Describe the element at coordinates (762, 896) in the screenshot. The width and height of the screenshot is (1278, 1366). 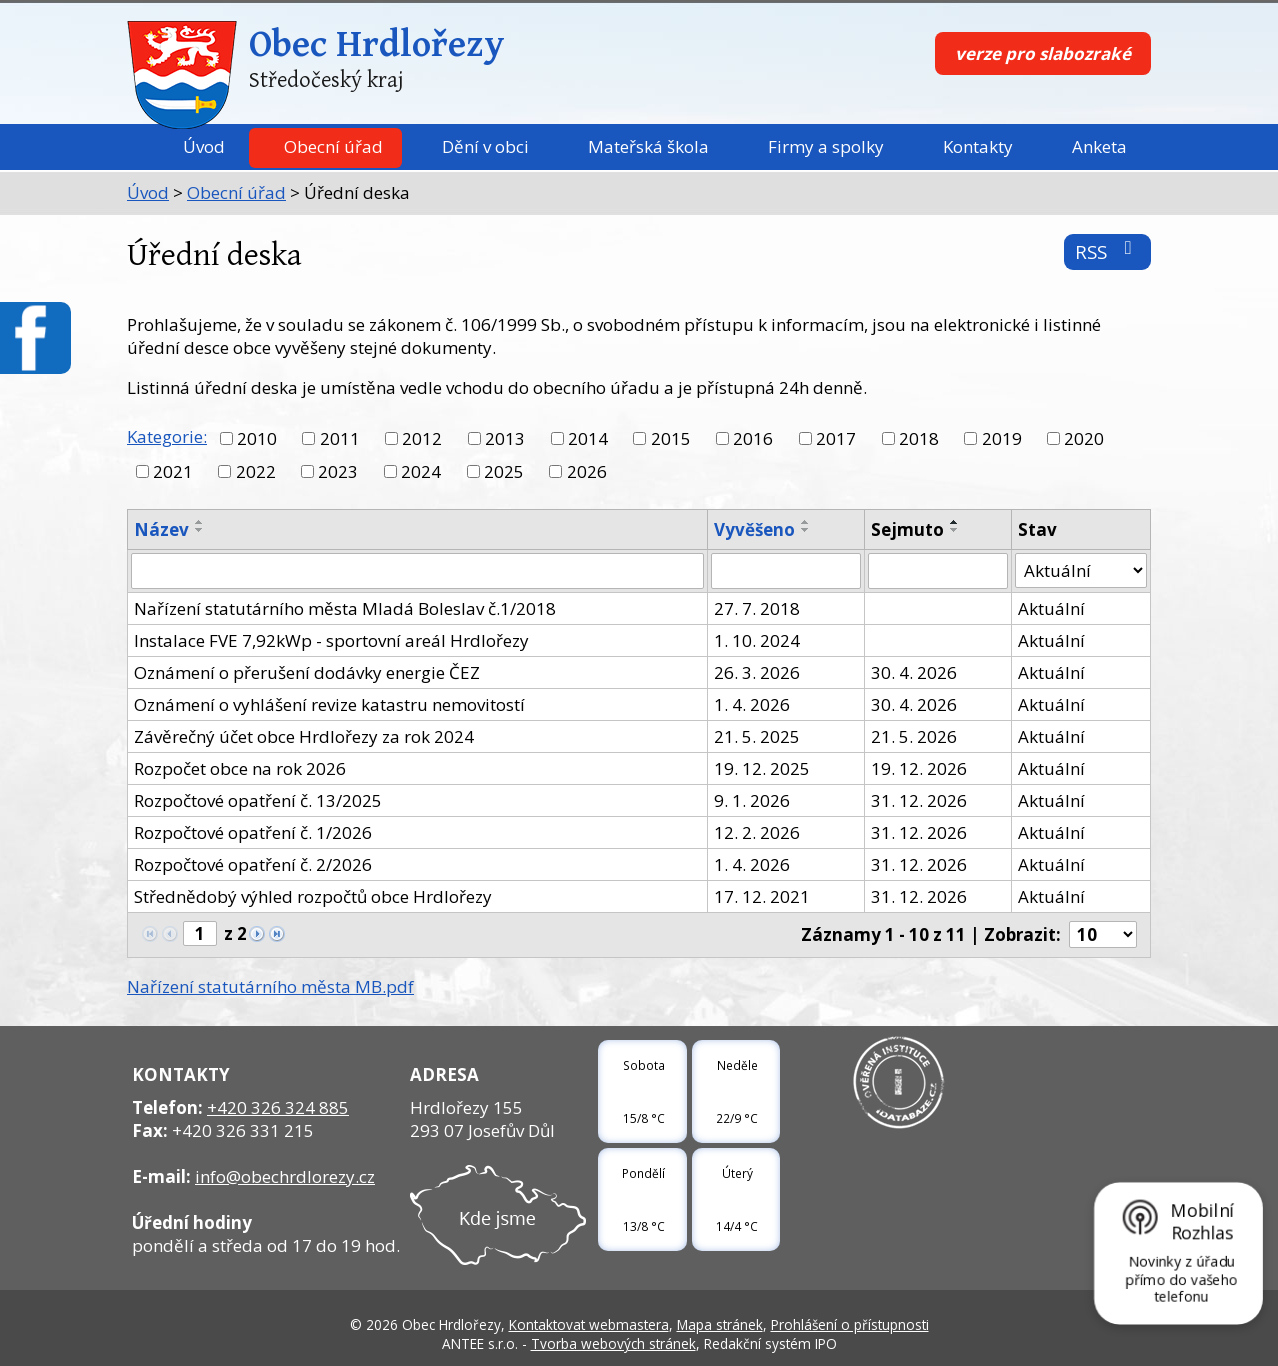
I see `17. 12. 2021` at that location.